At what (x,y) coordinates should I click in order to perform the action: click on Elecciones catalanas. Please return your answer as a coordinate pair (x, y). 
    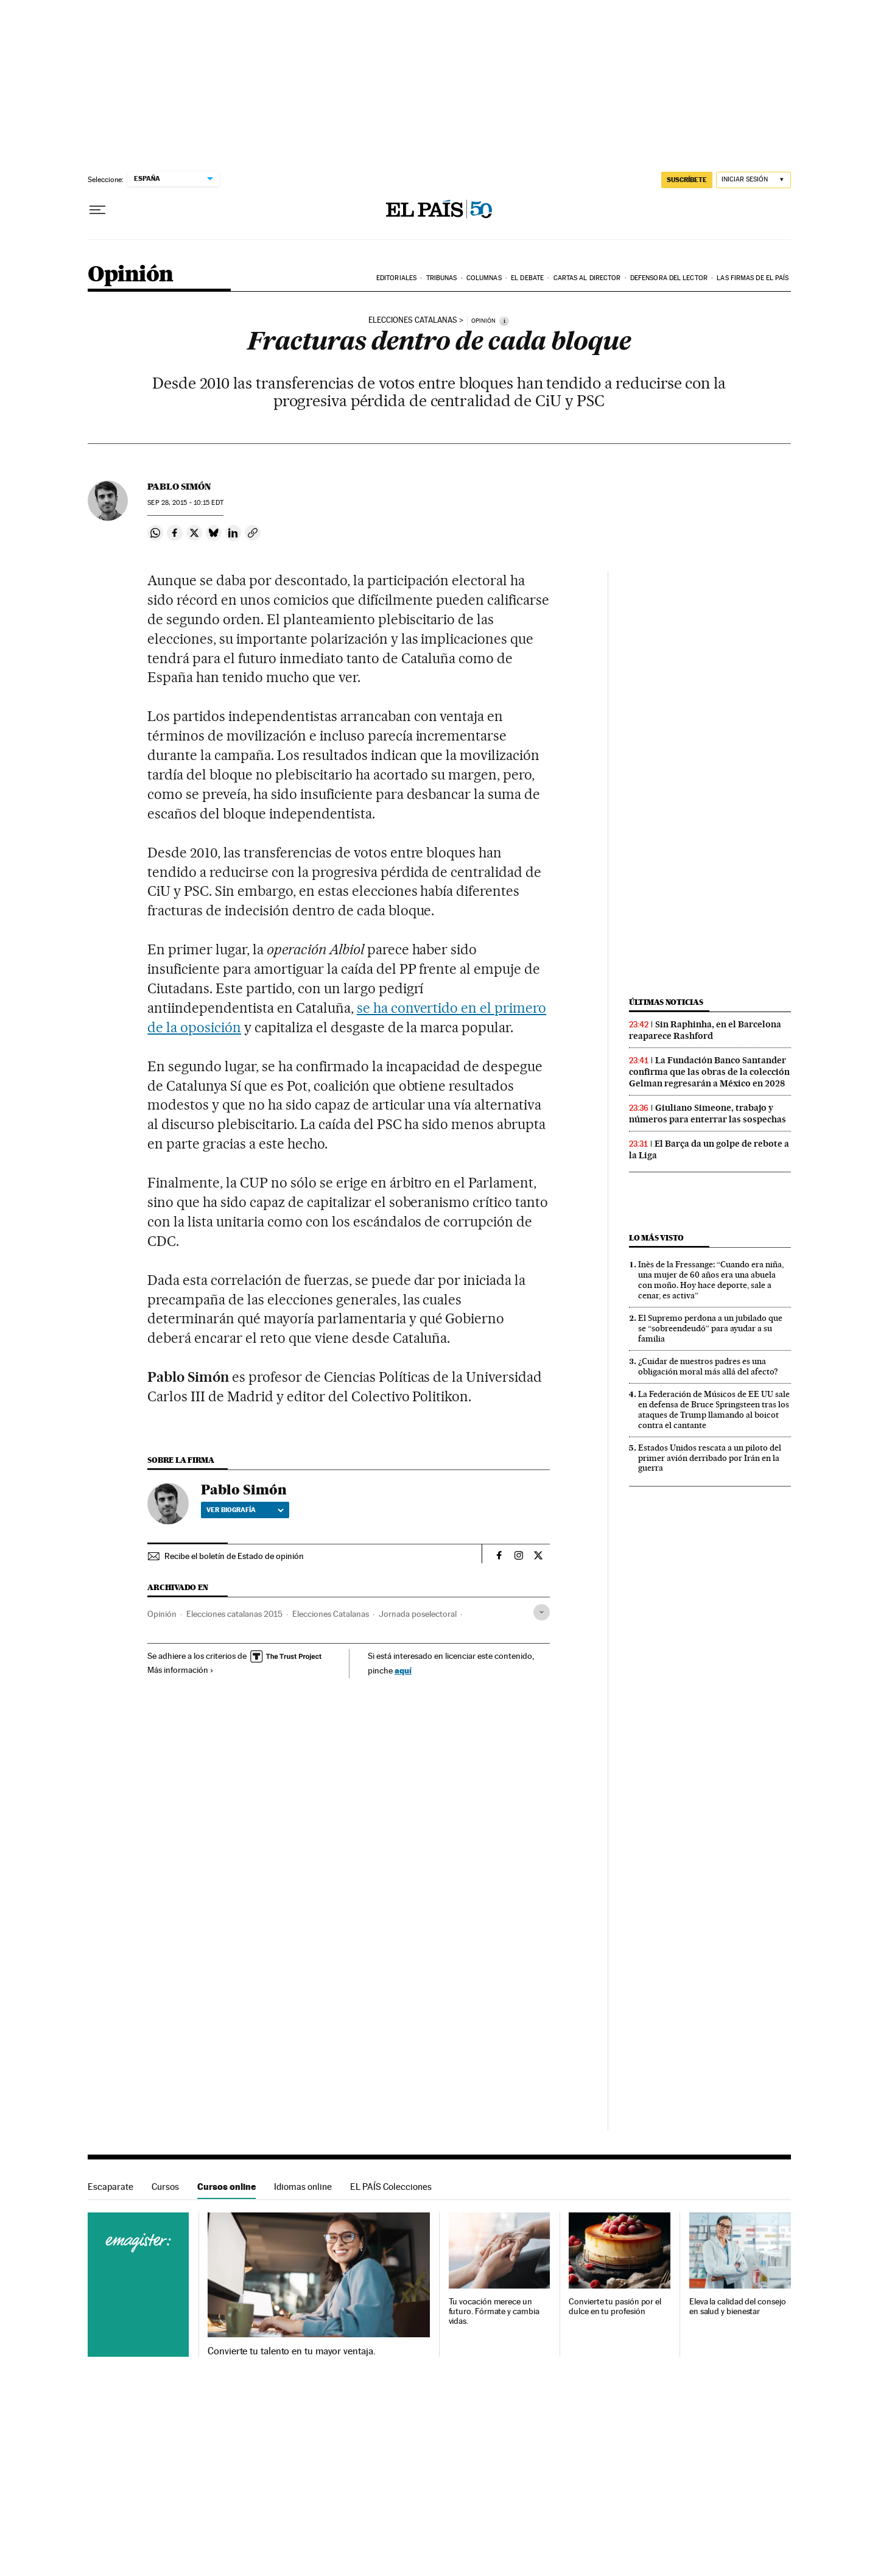
    Looking at the image, I should click on (412, 320).